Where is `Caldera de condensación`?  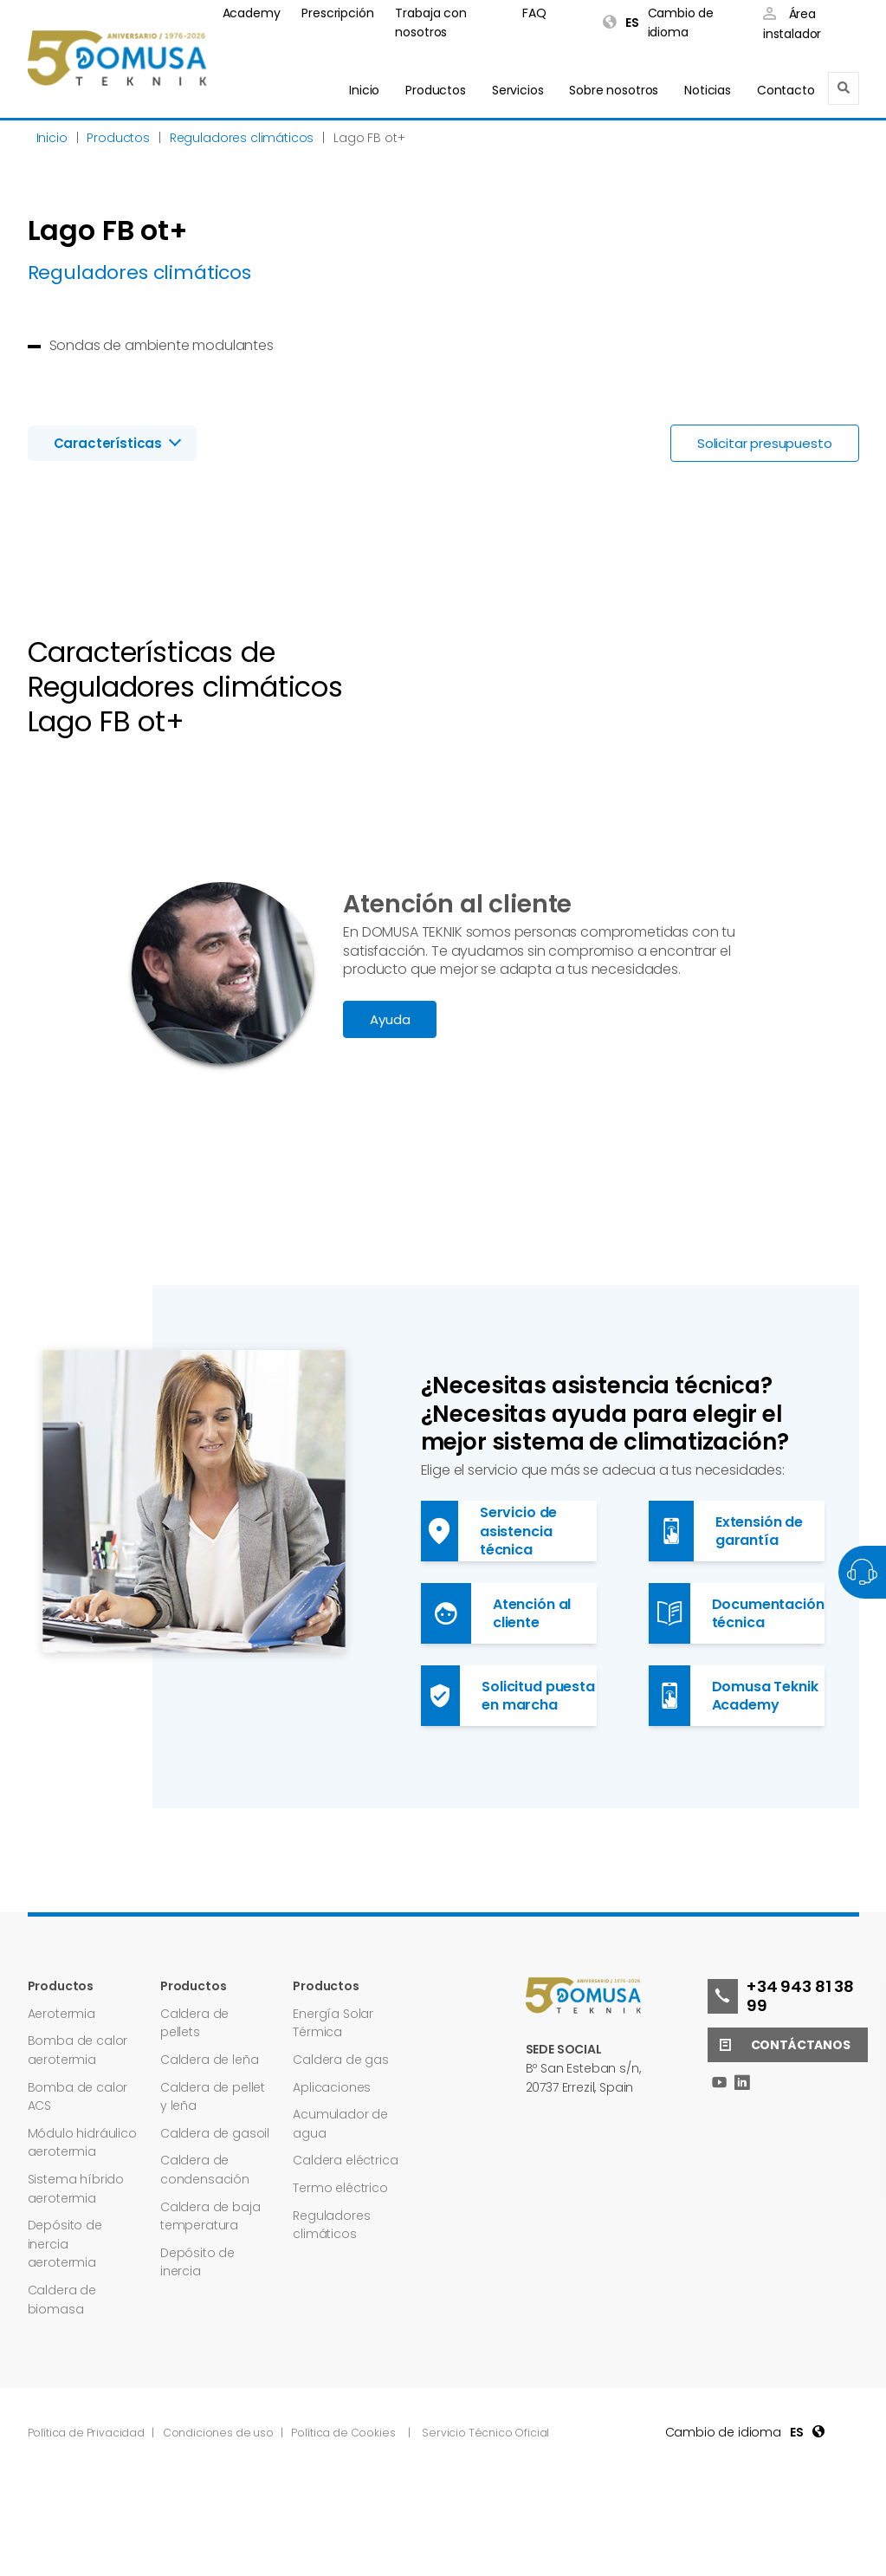 Caldera de condensación is located at coordinates (204, 2169).